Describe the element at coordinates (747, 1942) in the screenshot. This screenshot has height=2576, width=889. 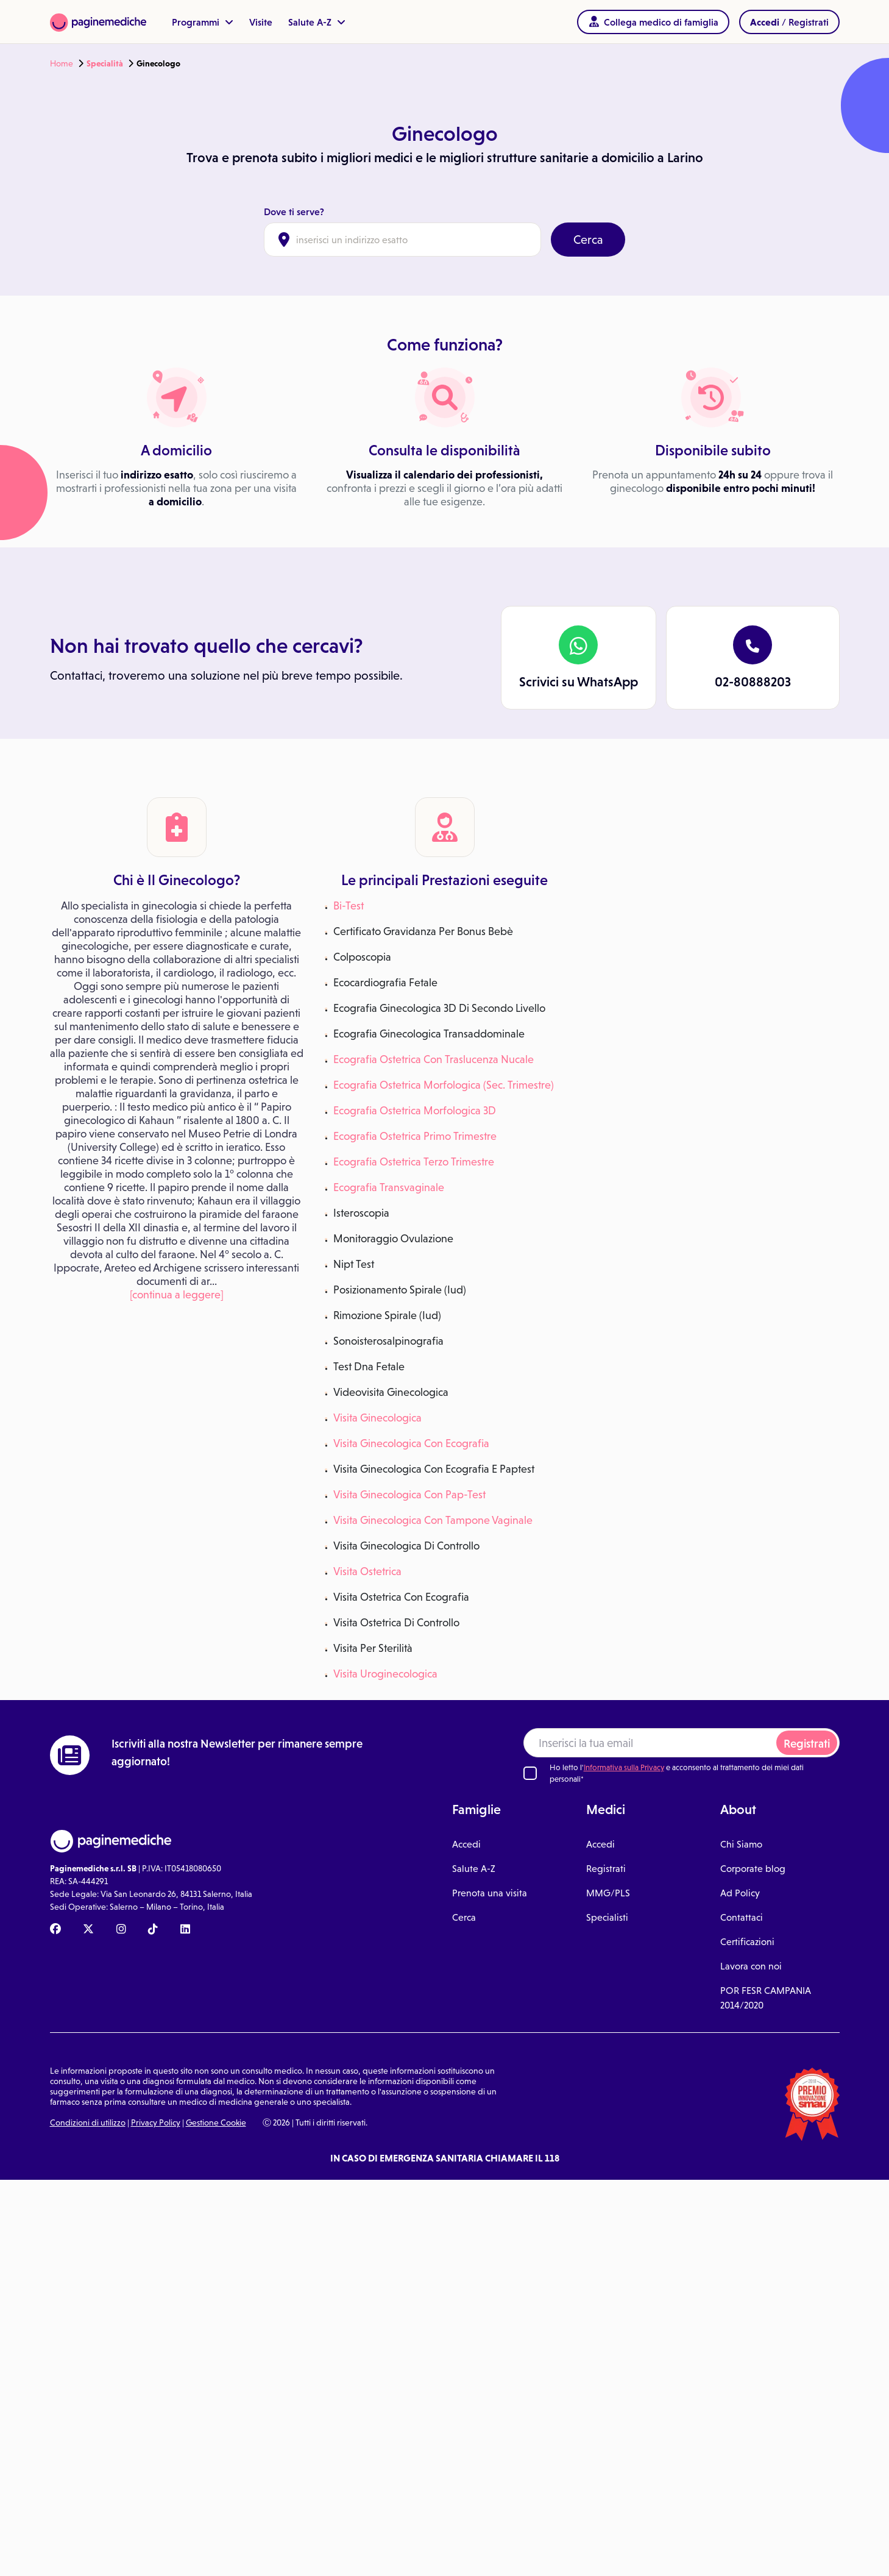
I see `Certificazioni` at that location.